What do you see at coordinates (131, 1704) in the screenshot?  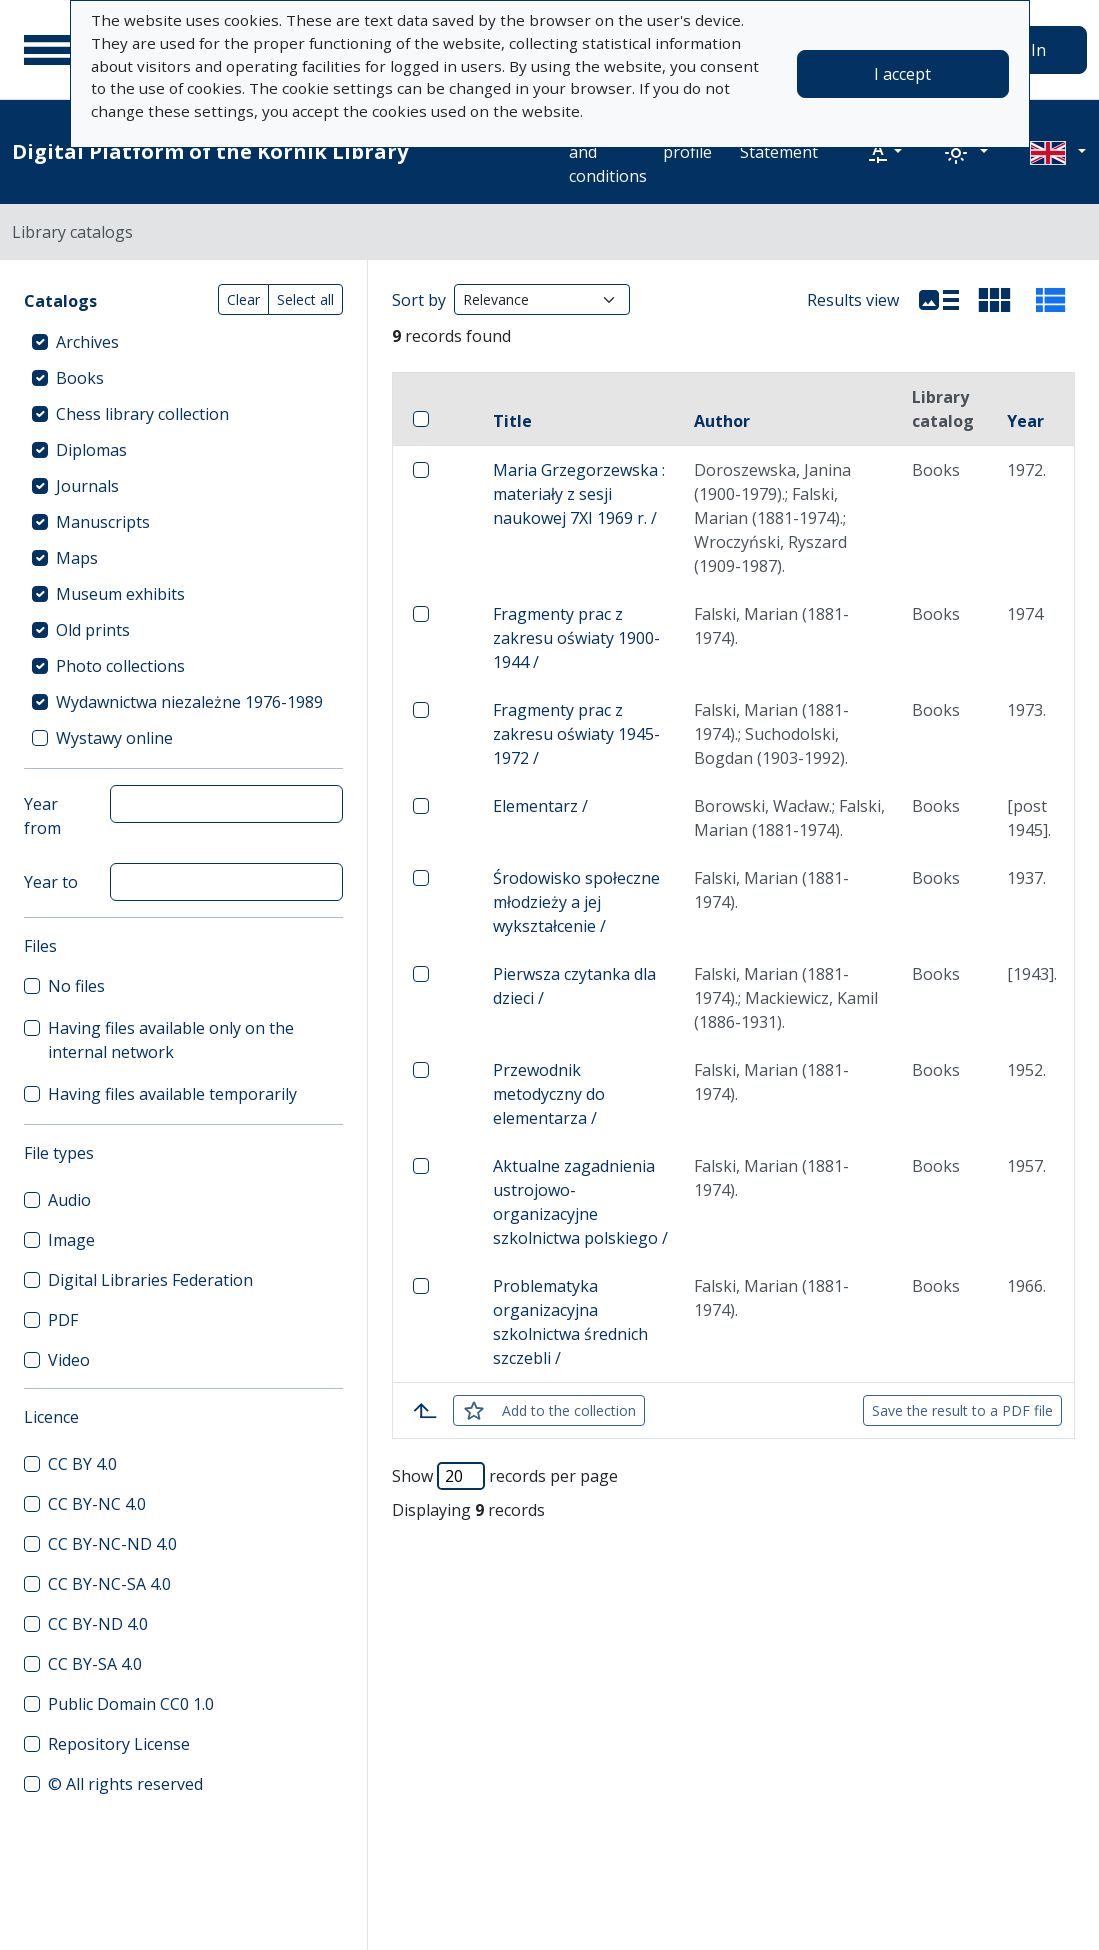 I see `Public Domain CC0 1.0` at bounding box center [131, 1704].